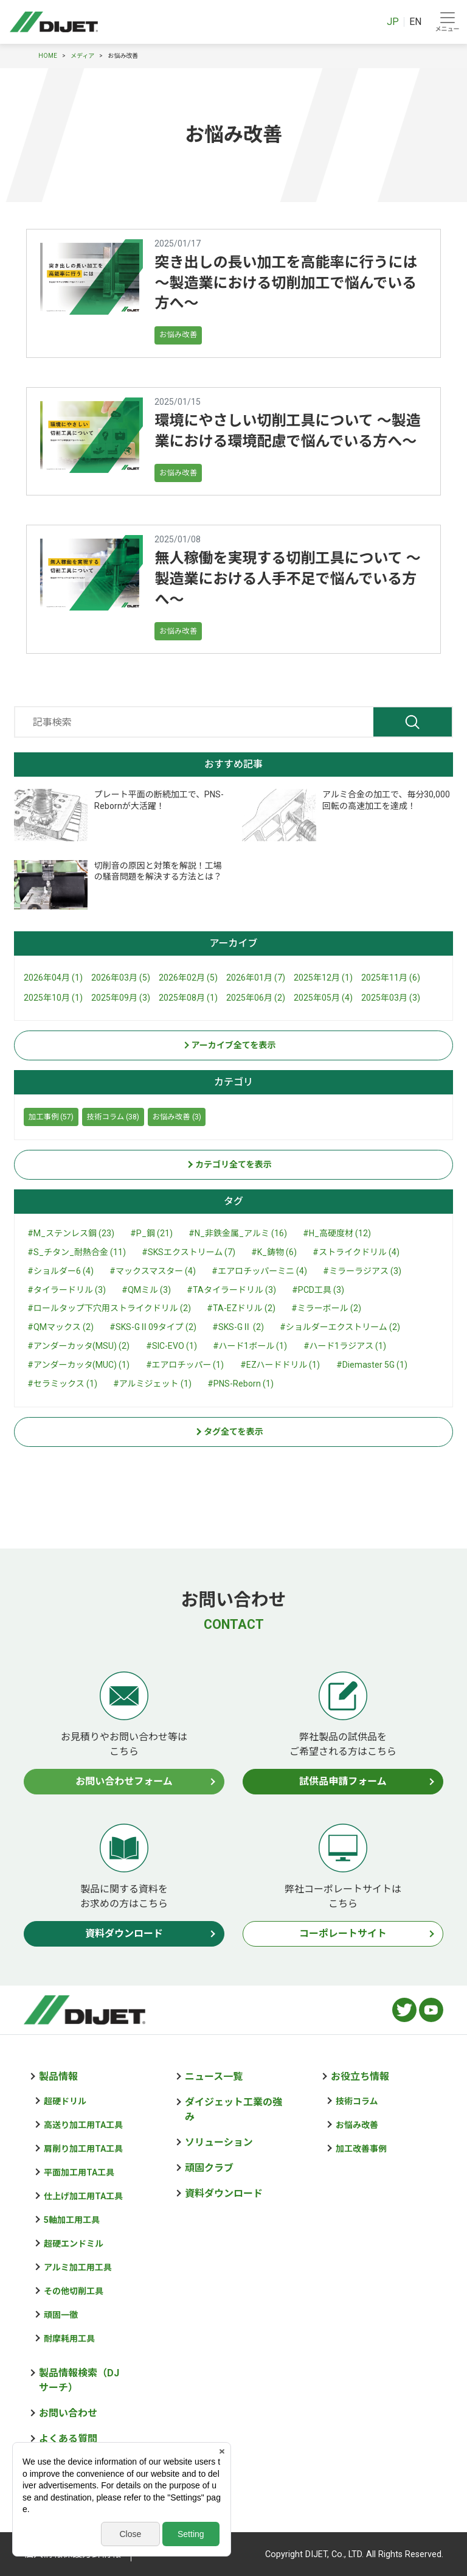 The width and height of the screenshot is (467, 2576). Describe the element at coordinates (78, 1365) in the screenshot. I see `#アンダーカッタ(MUC) (1)` at that location.